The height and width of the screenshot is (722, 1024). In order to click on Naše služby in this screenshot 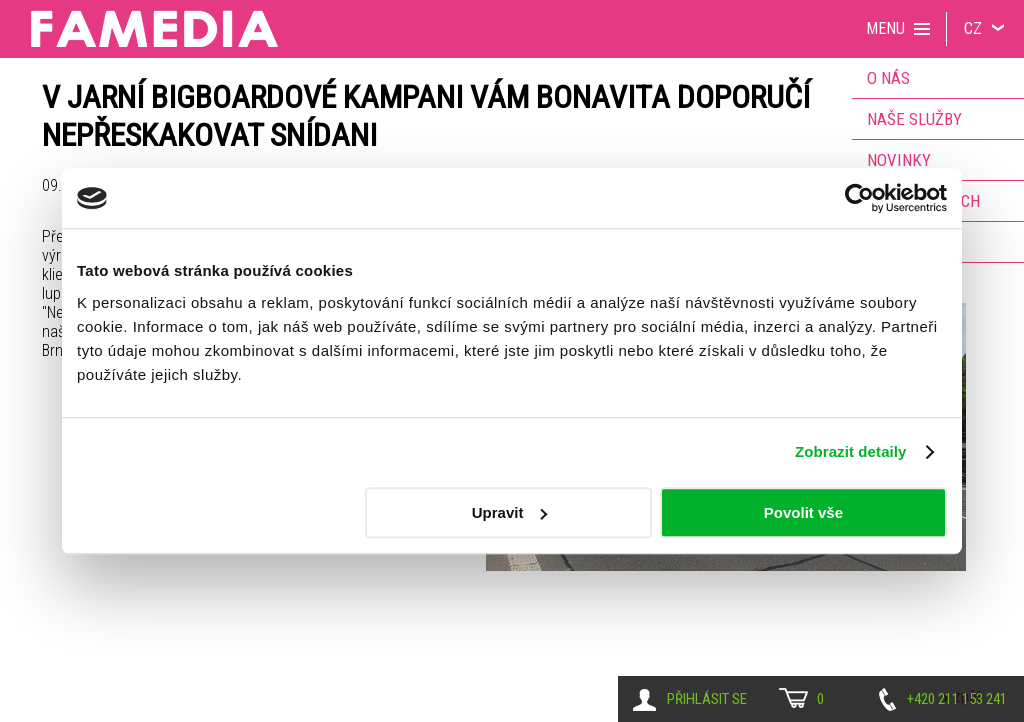, I will do `click(914, 119)`.